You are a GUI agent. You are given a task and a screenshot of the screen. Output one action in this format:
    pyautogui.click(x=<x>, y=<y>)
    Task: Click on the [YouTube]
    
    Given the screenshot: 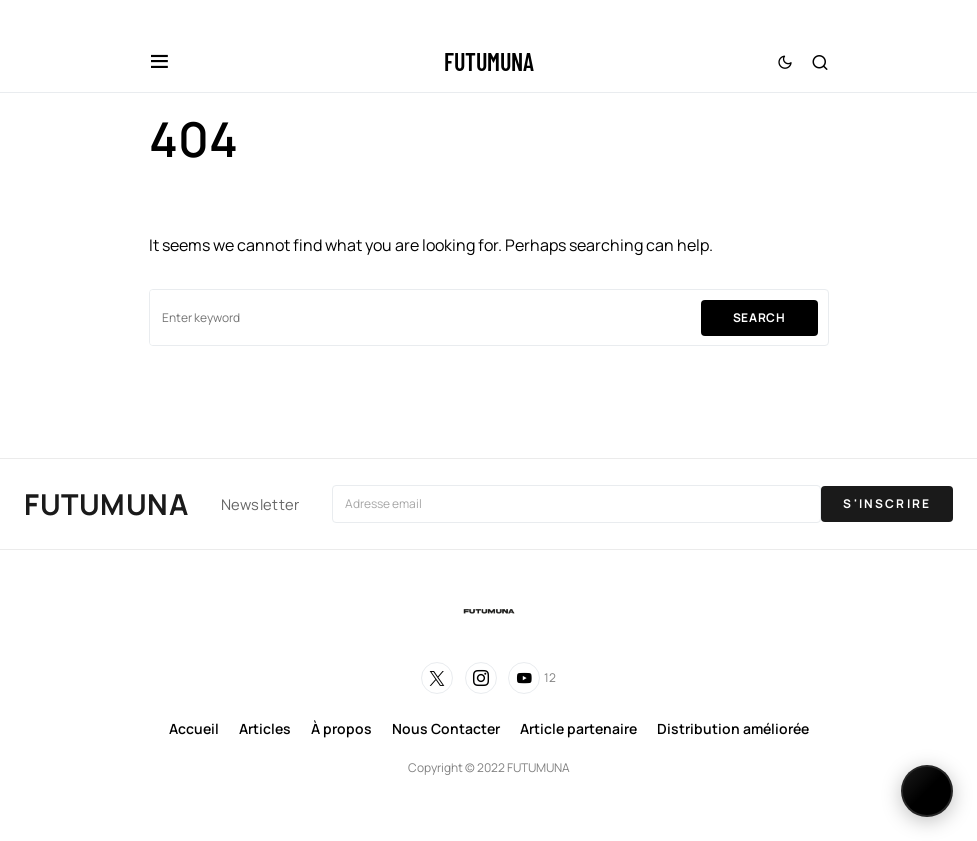 What is the action you would take?
    pyautogui.click(x=532, y=678)
    